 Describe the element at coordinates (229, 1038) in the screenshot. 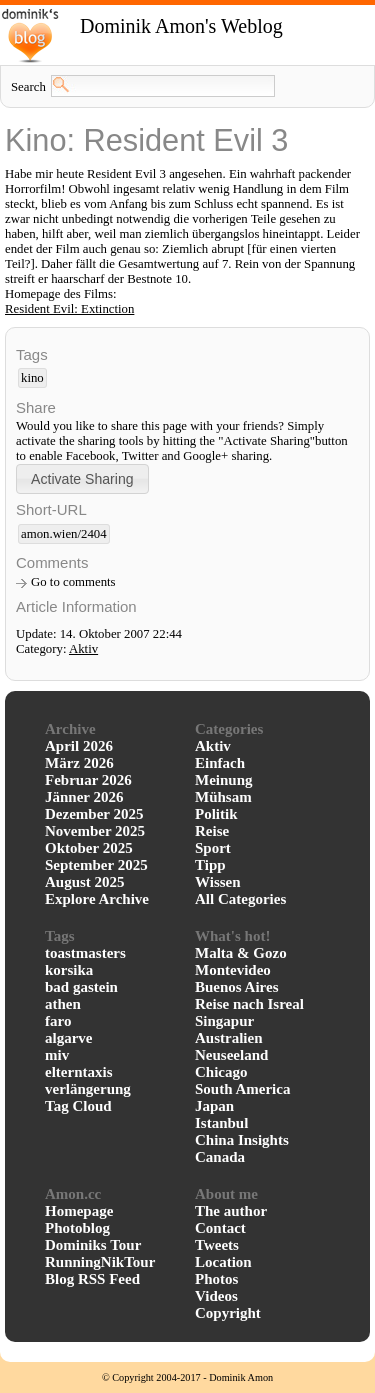

I see `Australien` at that location.